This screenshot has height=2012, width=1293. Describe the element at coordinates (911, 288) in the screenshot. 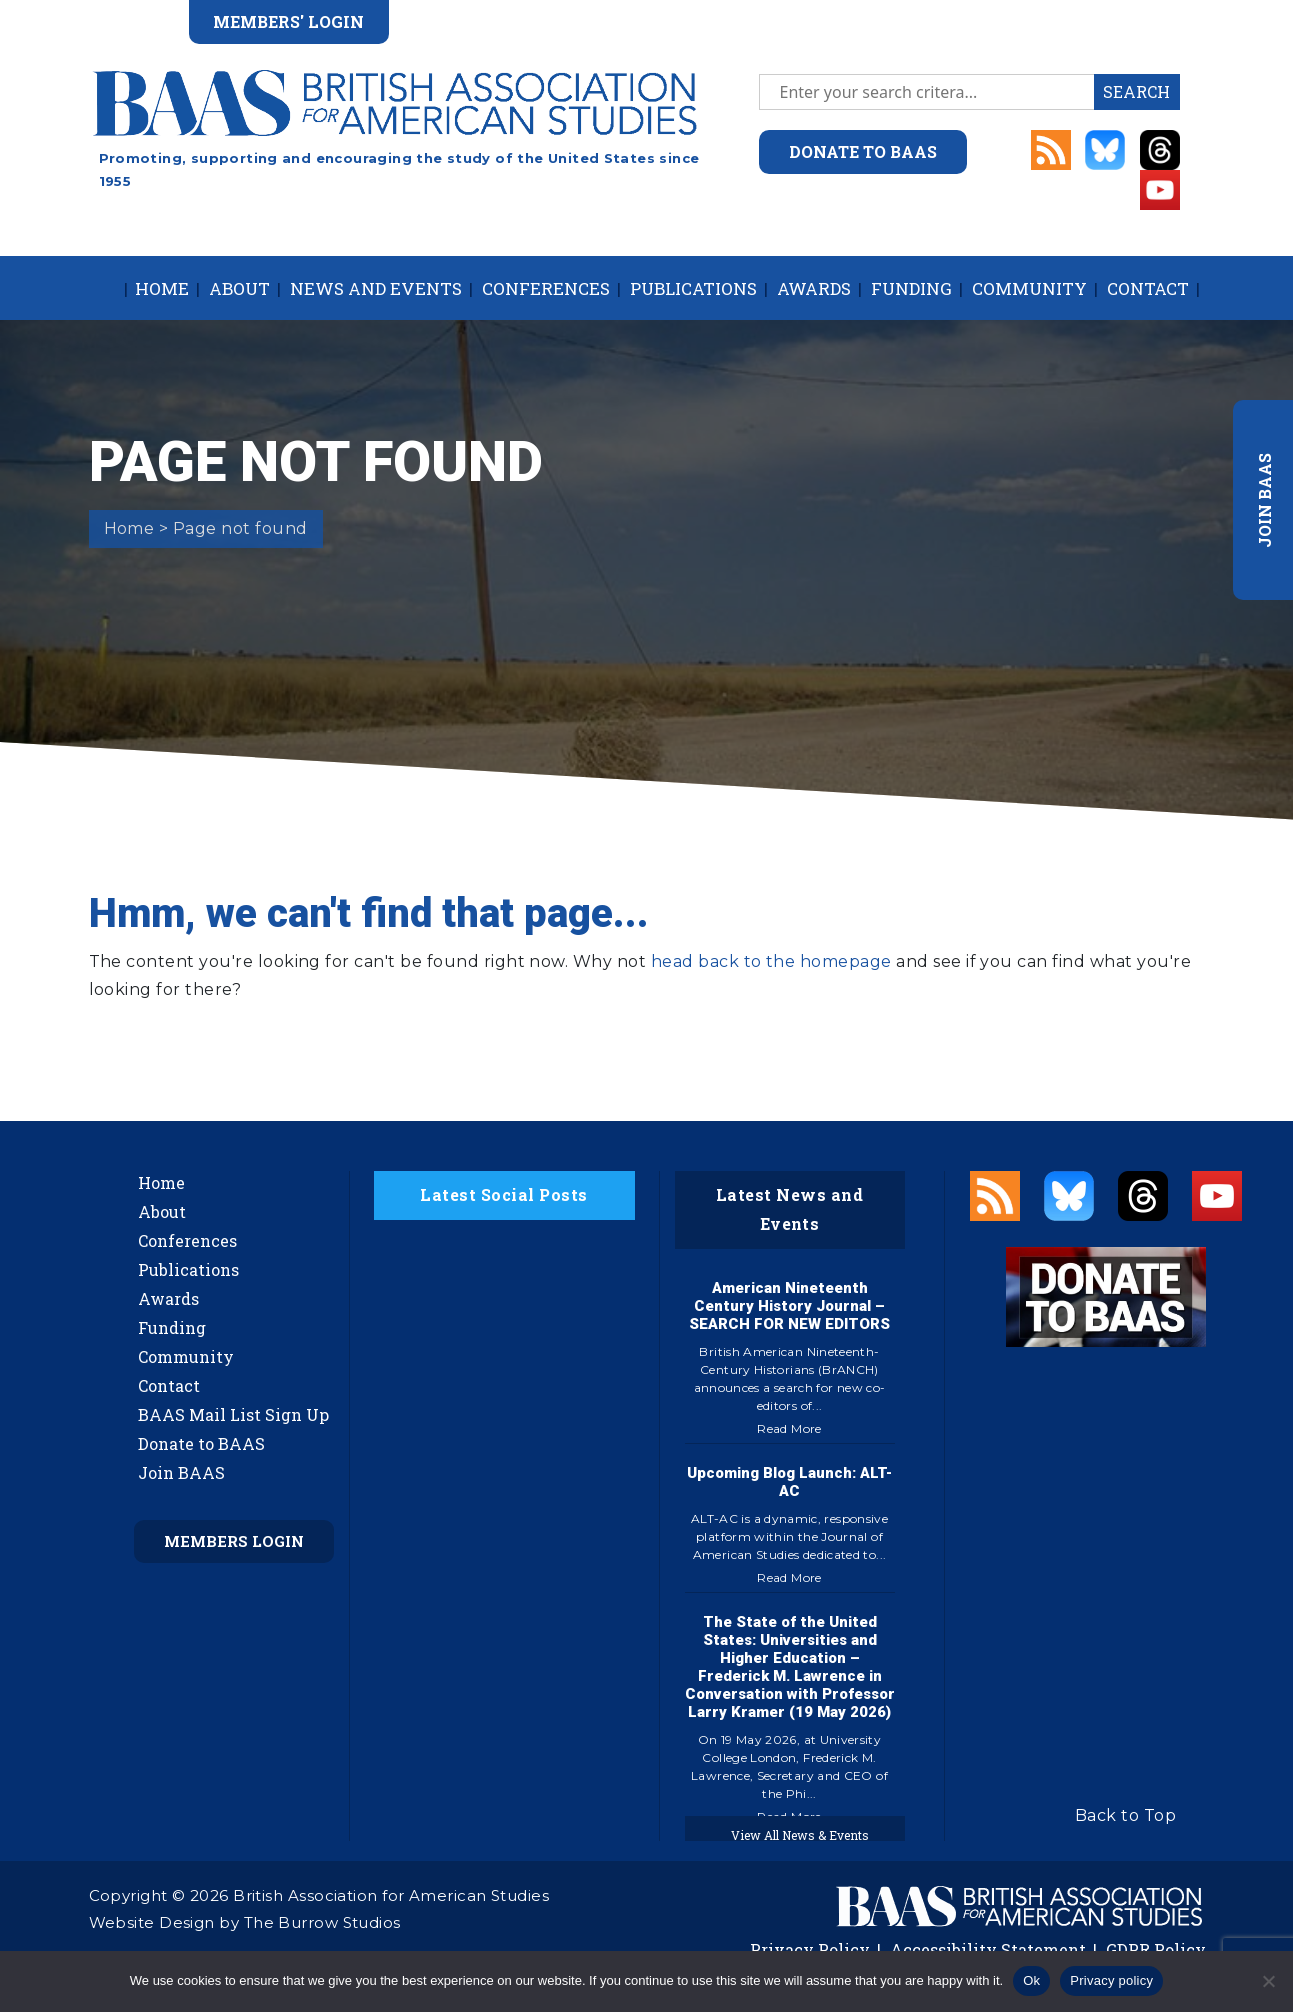

I see `Funding` at that location.